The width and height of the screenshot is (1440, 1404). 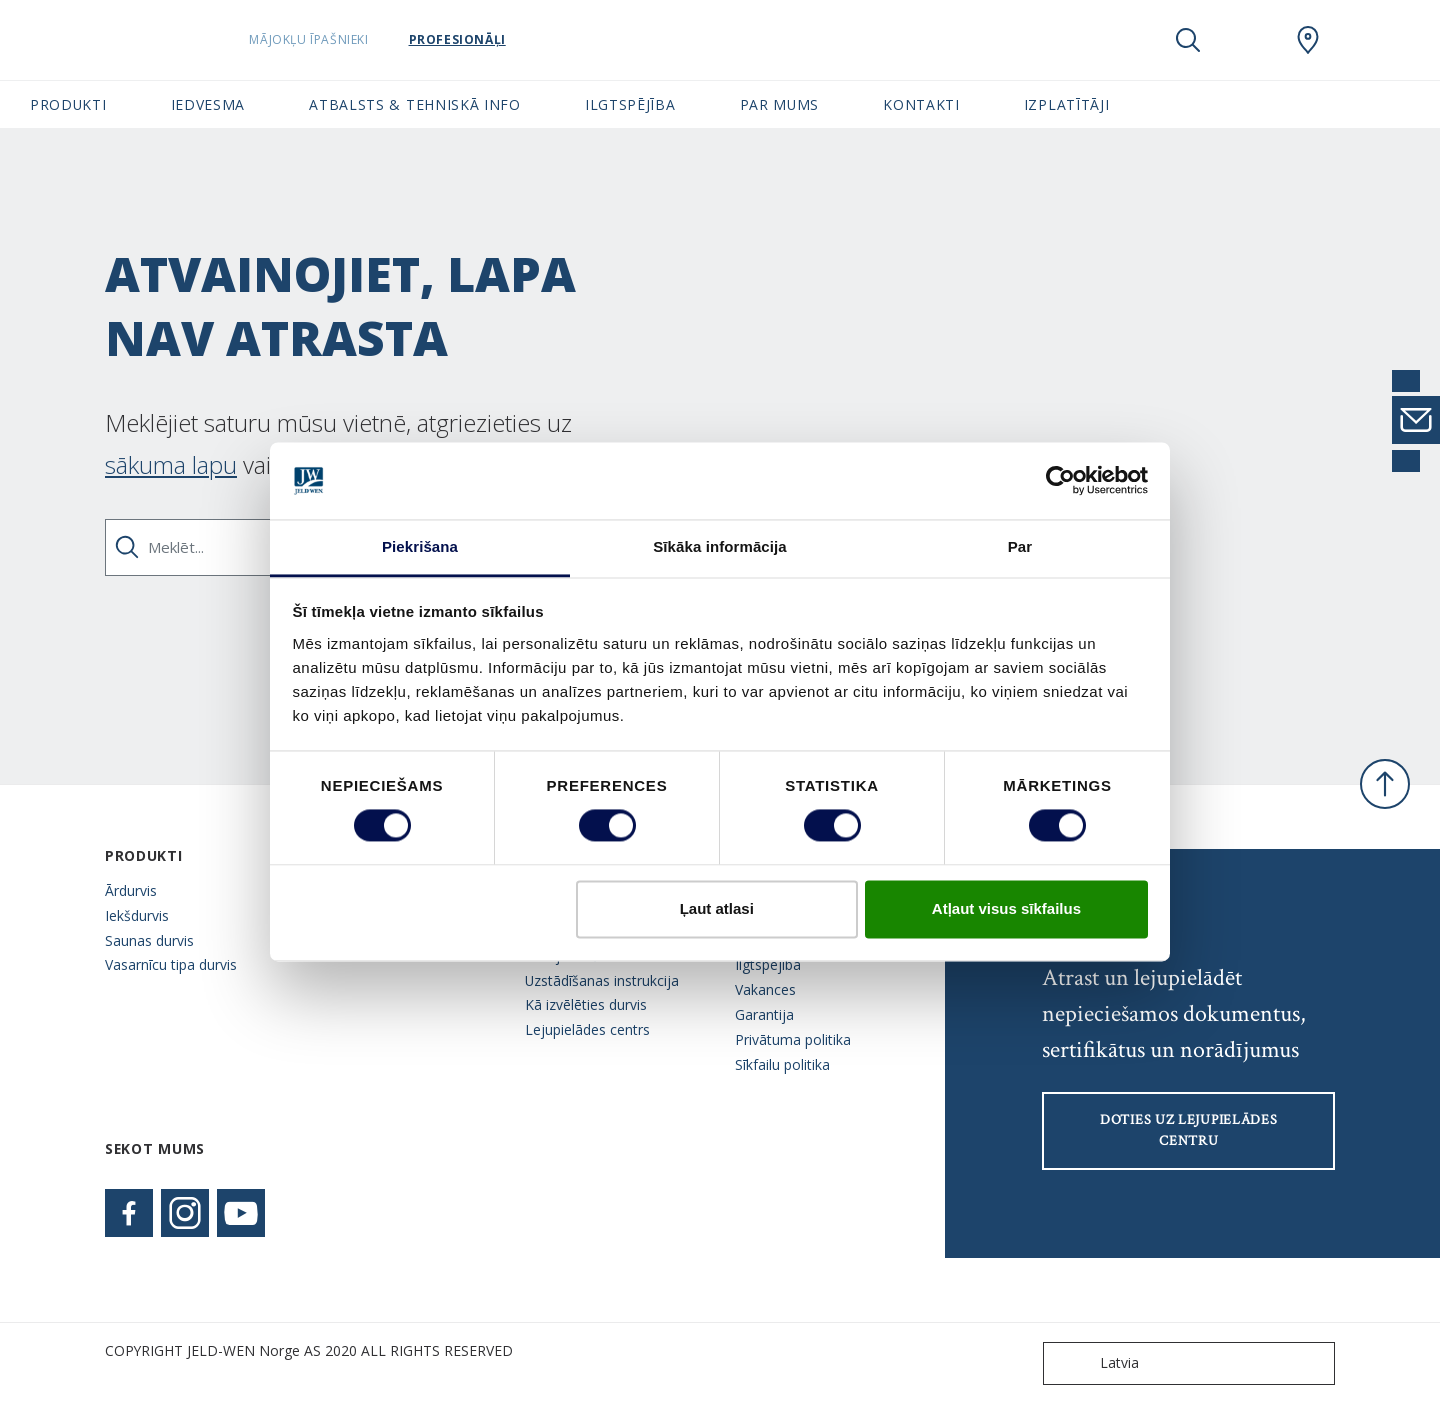 I want to click on Latvia, so click(x=1095, y=1363).